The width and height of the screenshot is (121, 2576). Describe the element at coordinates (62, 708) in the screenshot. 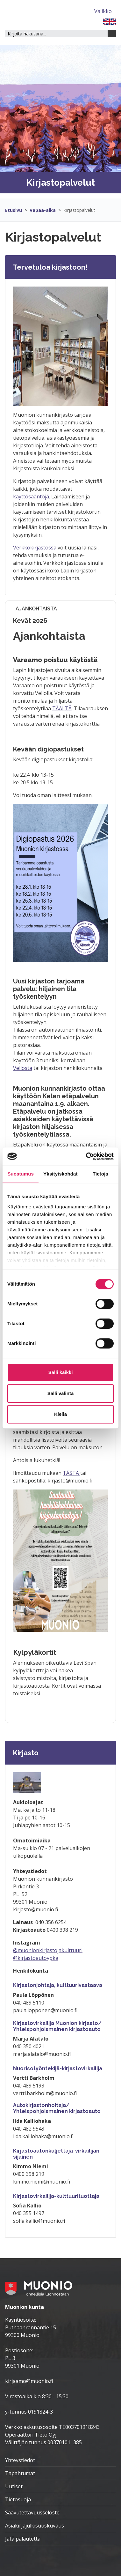

I see `TÄÄLTÄ` at that location.